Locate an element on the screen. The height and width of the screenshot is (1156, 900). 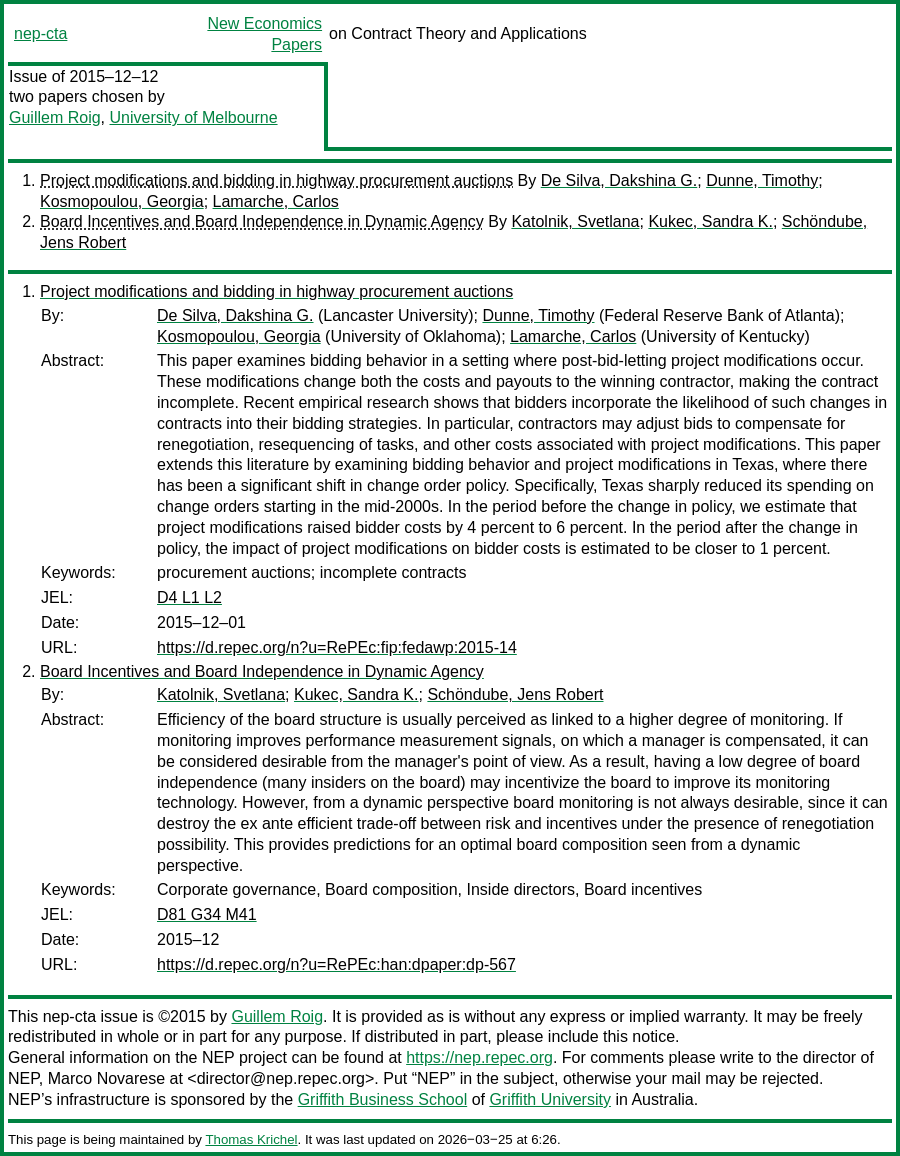
Katolnik, Svetlana is located at coordinates (575, 221).